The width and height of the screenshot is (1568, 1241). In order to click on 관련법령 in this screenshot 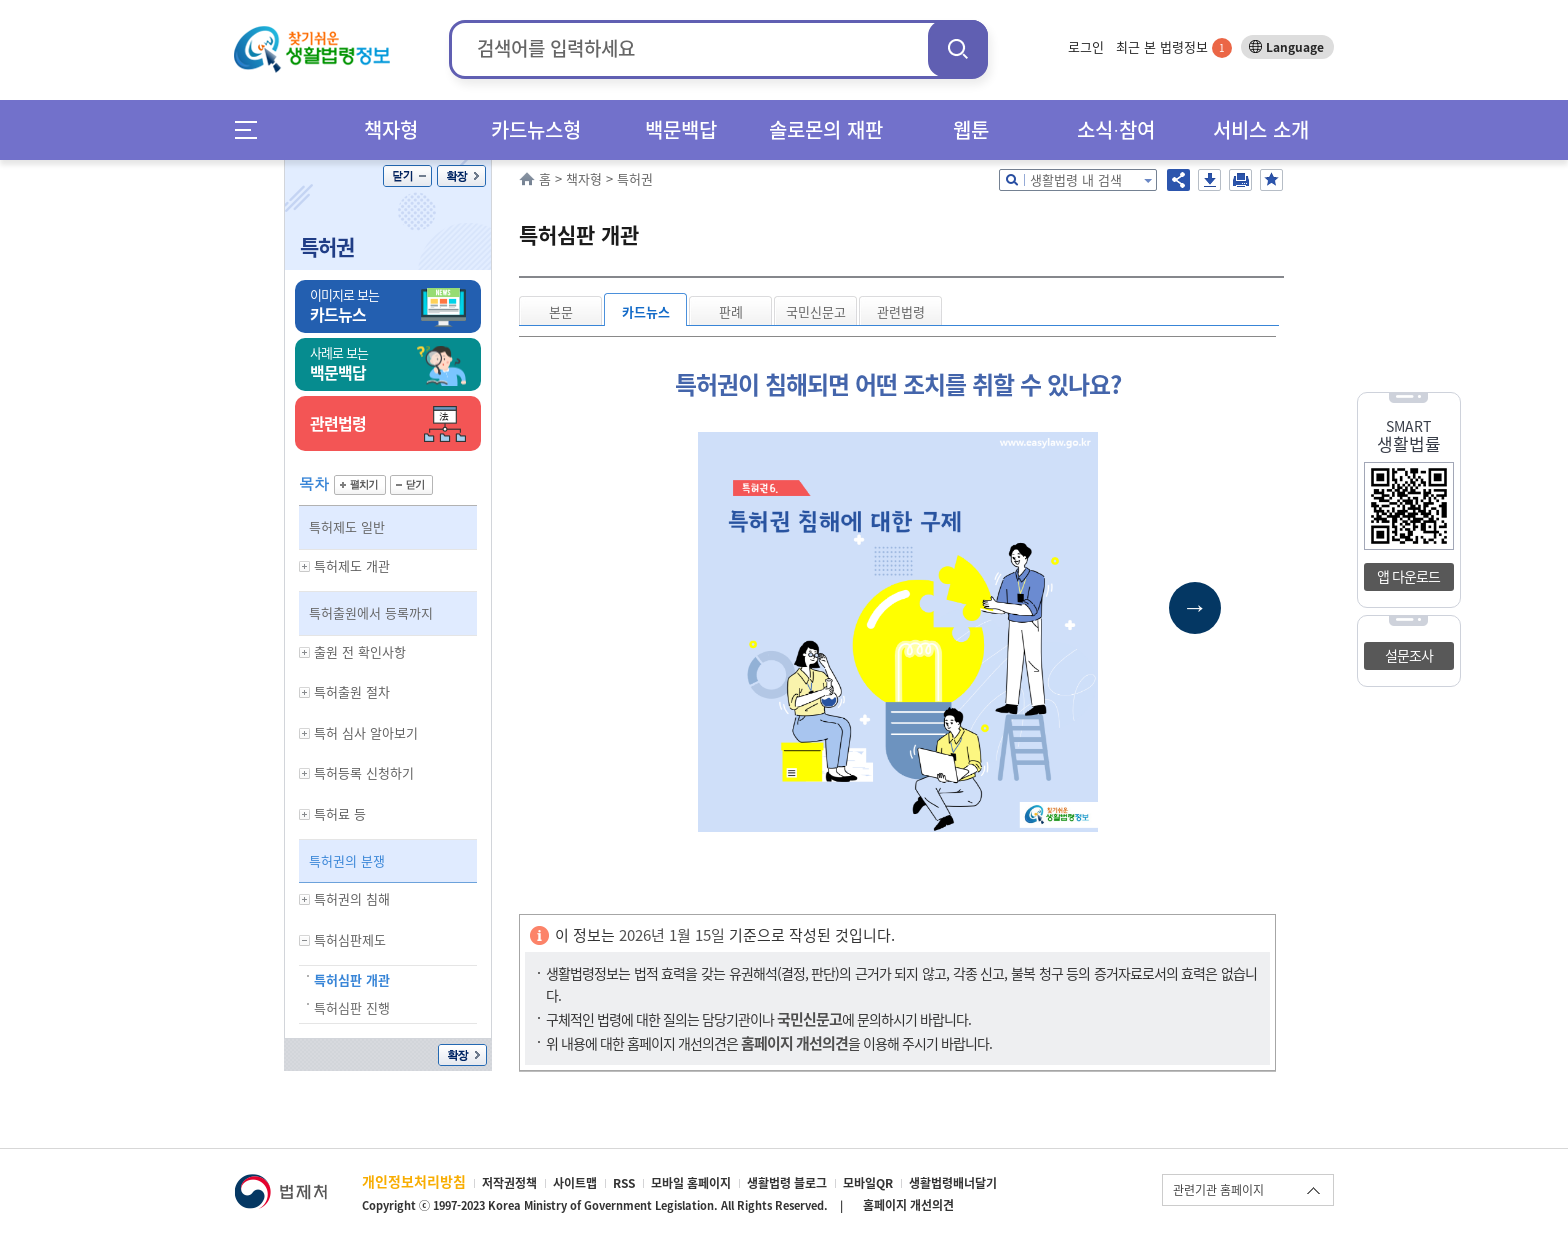, I will do `click(901, 311)`.